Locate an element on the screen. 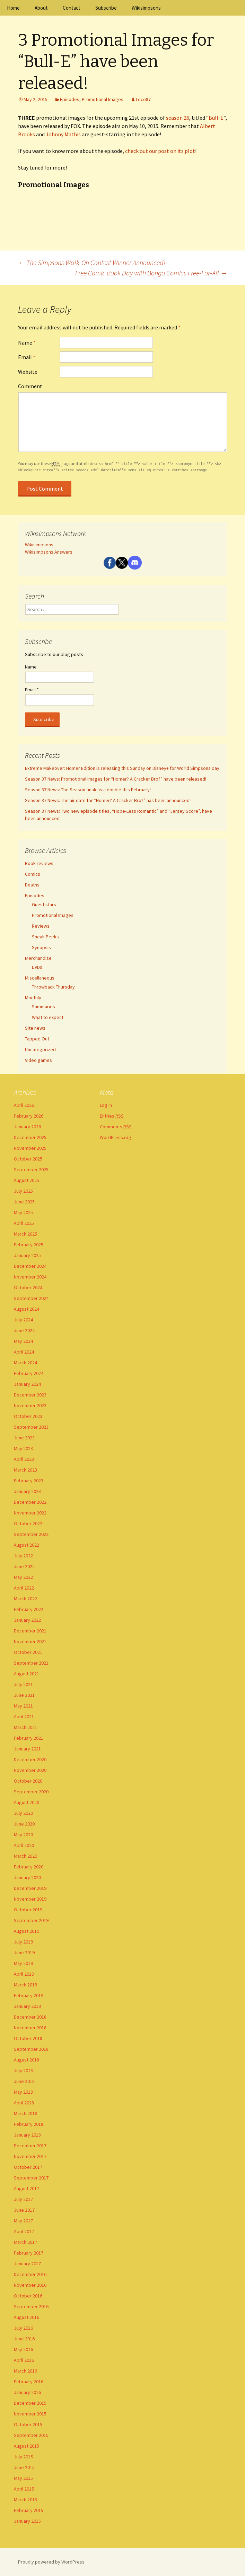 This screenshot has height=2576, width=245. Comments is located at coordinates (116, 1126).